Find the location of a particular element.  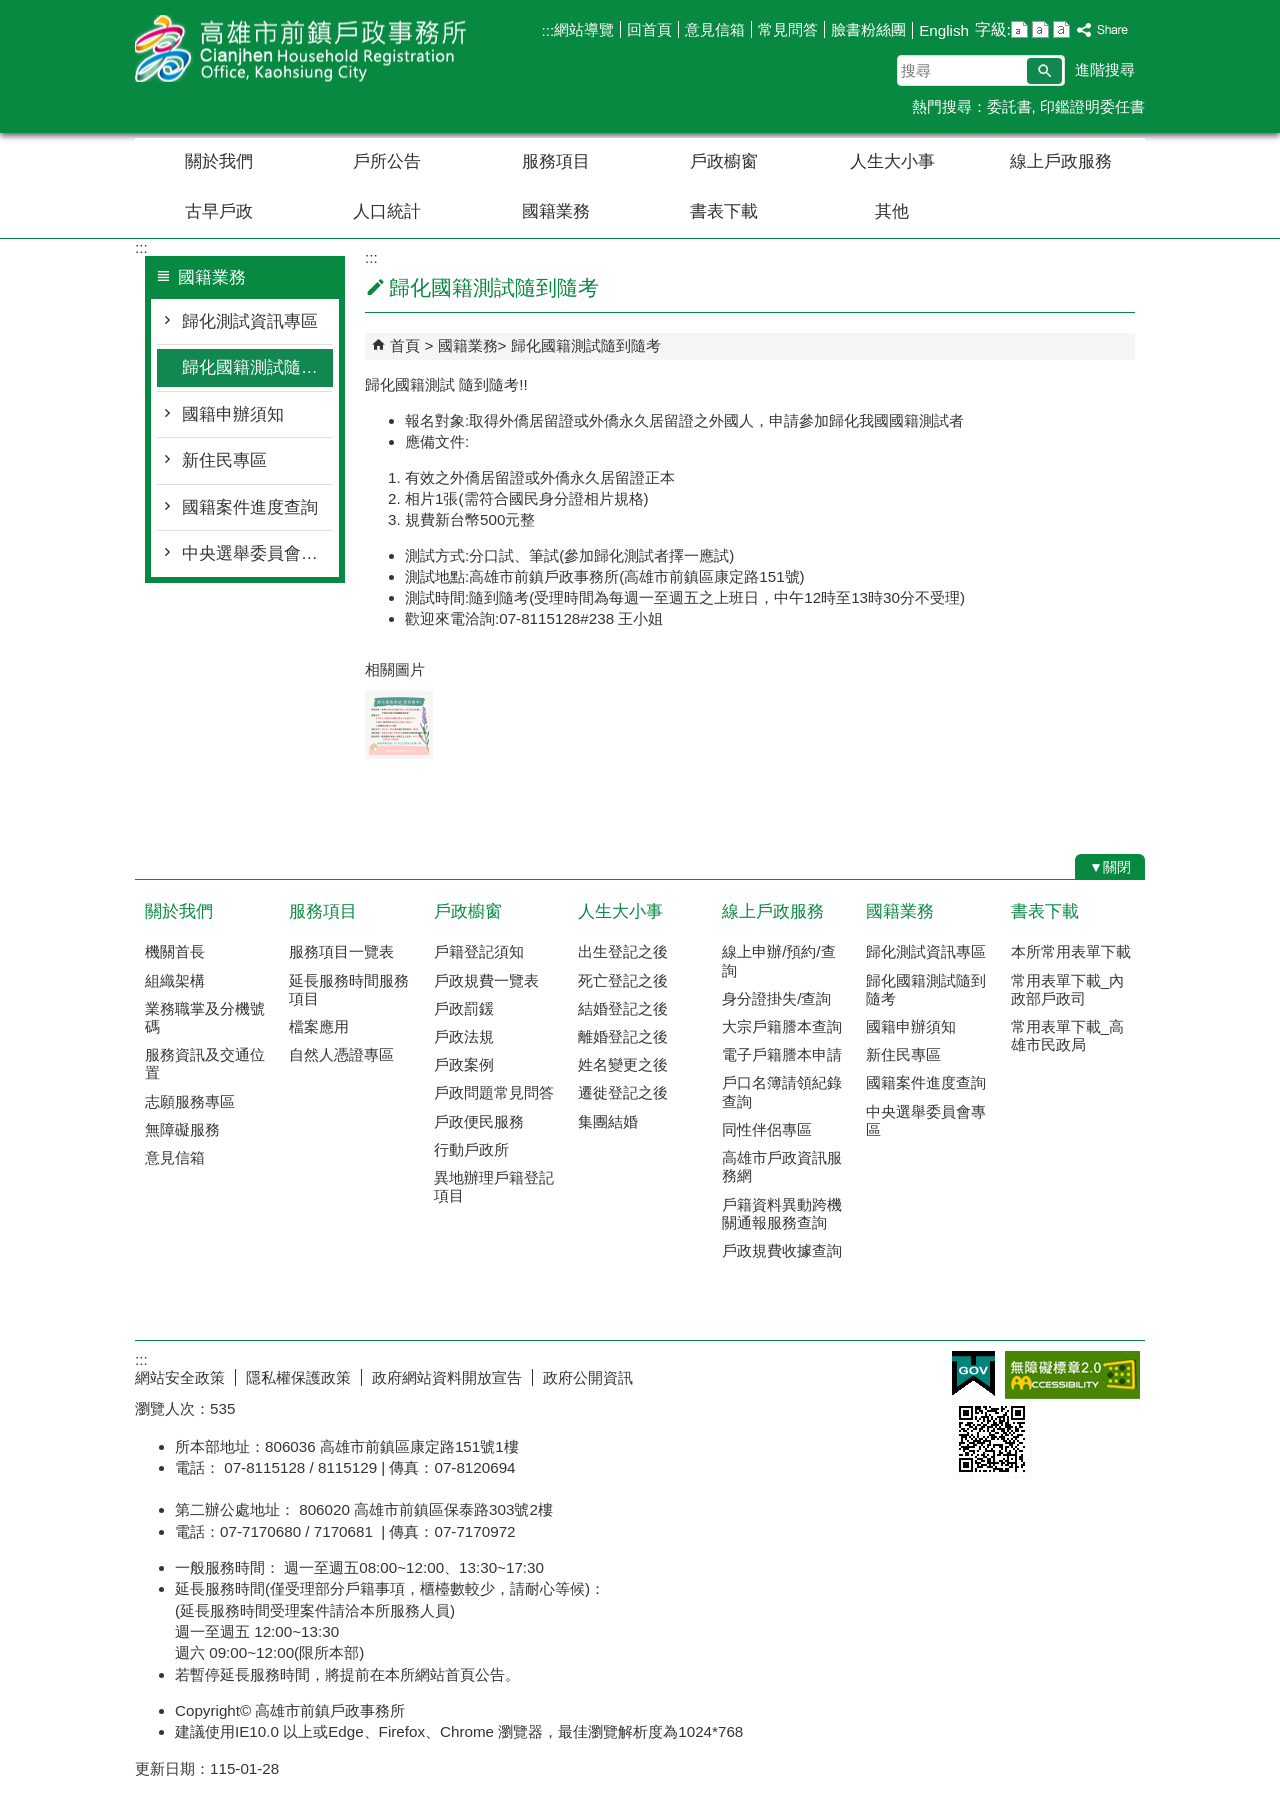

戶政規費收據查詢 is located at coordinates (782, 1250).